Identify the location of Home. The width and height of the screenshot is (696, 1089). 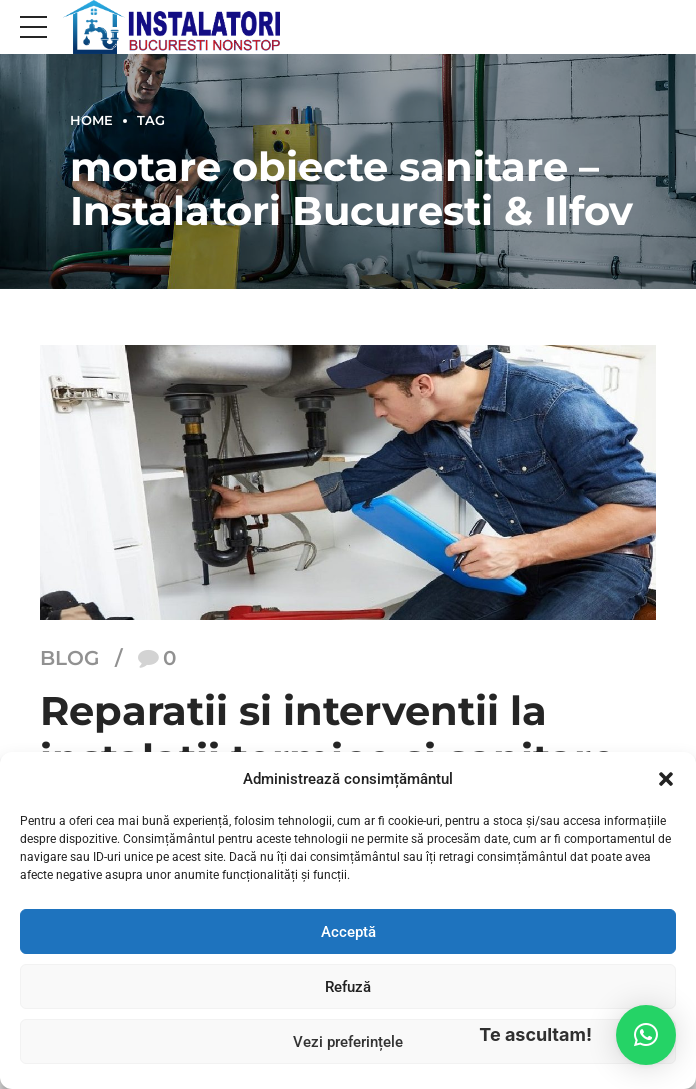
(91, 120).